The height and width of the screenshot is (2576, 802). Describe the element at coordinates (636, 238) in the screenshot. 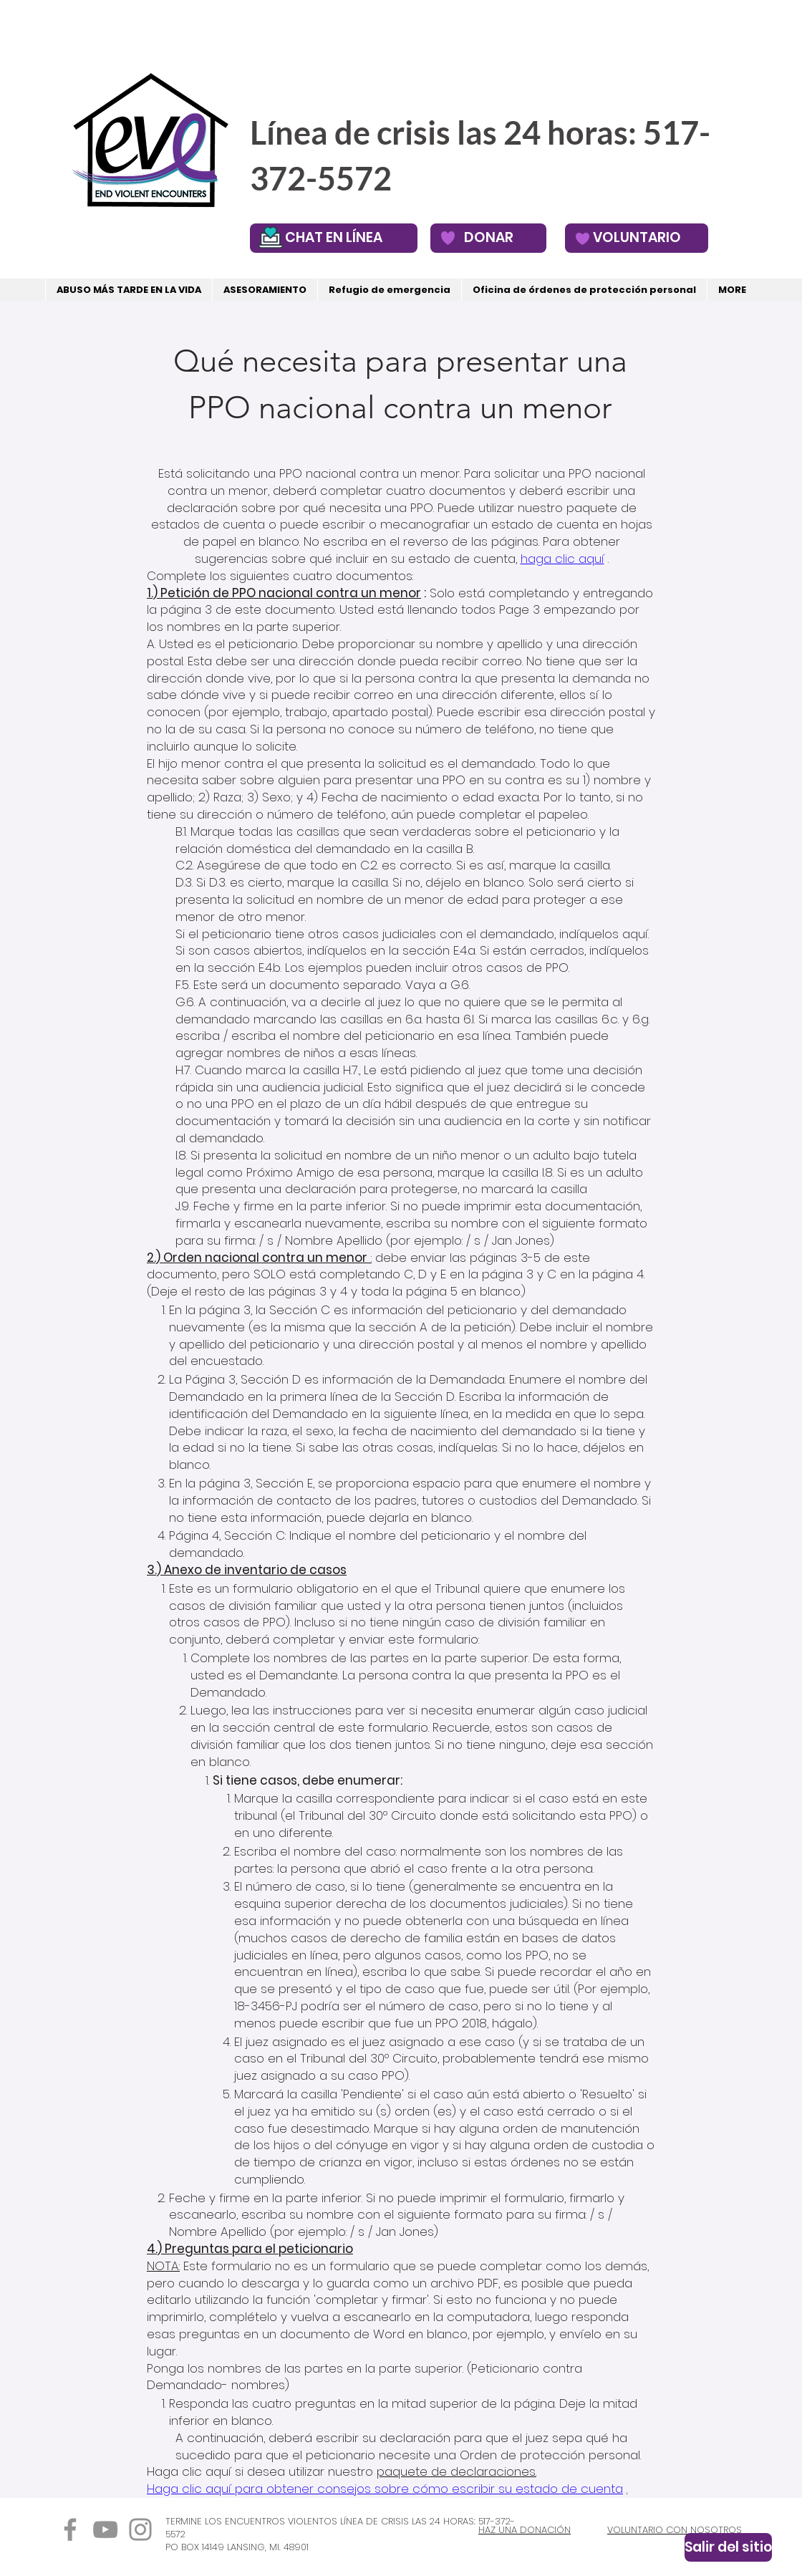

I see `[VOLUNTARIO]` at that location.